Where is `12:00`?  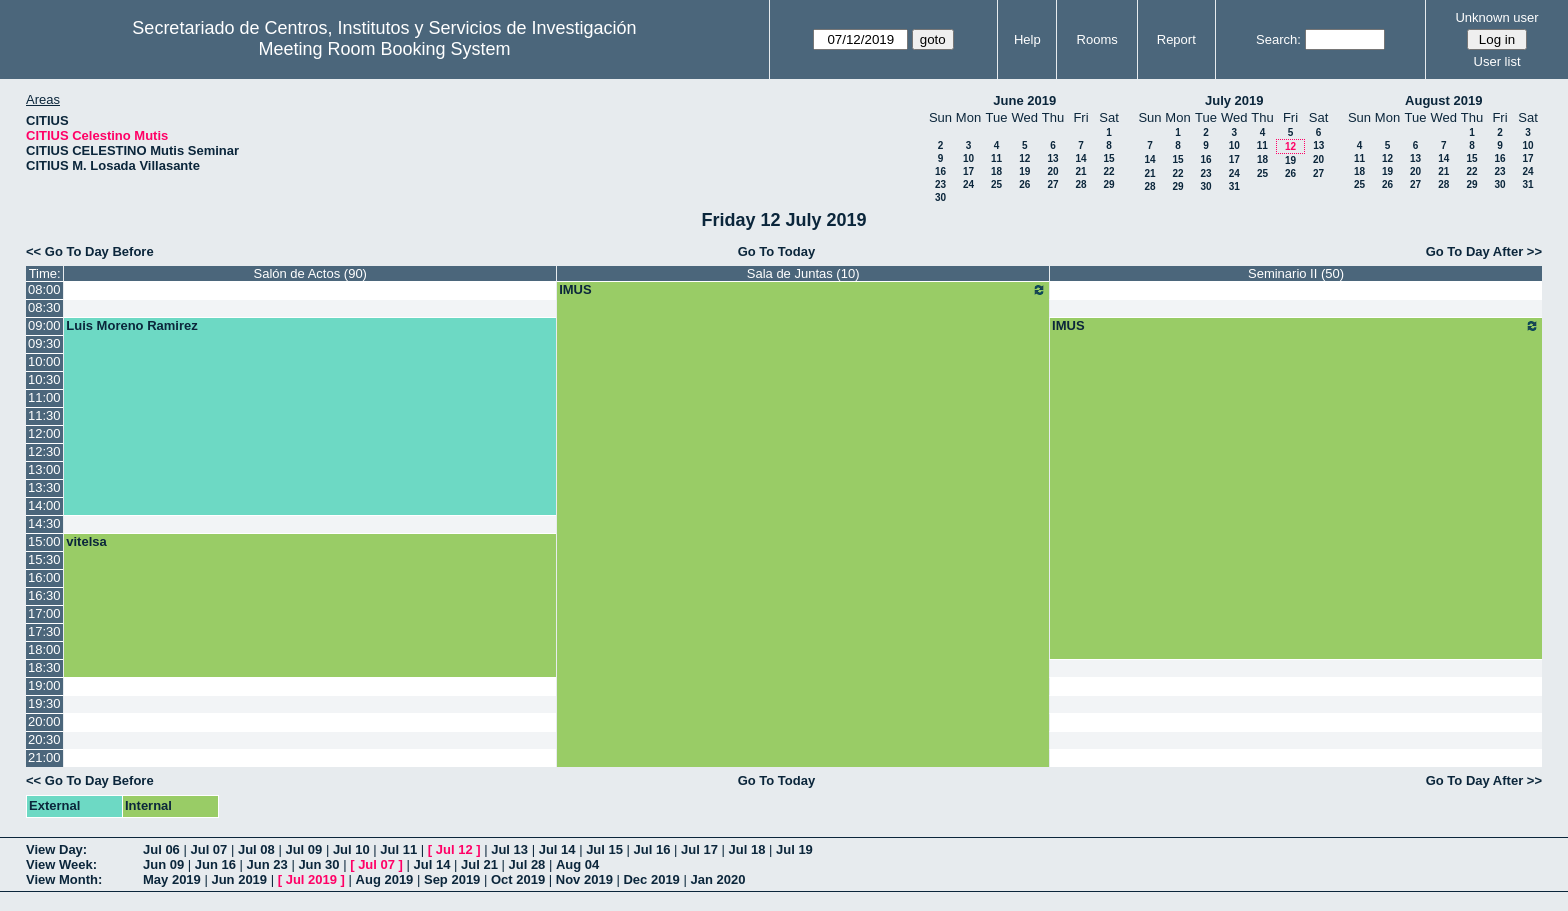 12:00 is located at coordinates (44, 433).